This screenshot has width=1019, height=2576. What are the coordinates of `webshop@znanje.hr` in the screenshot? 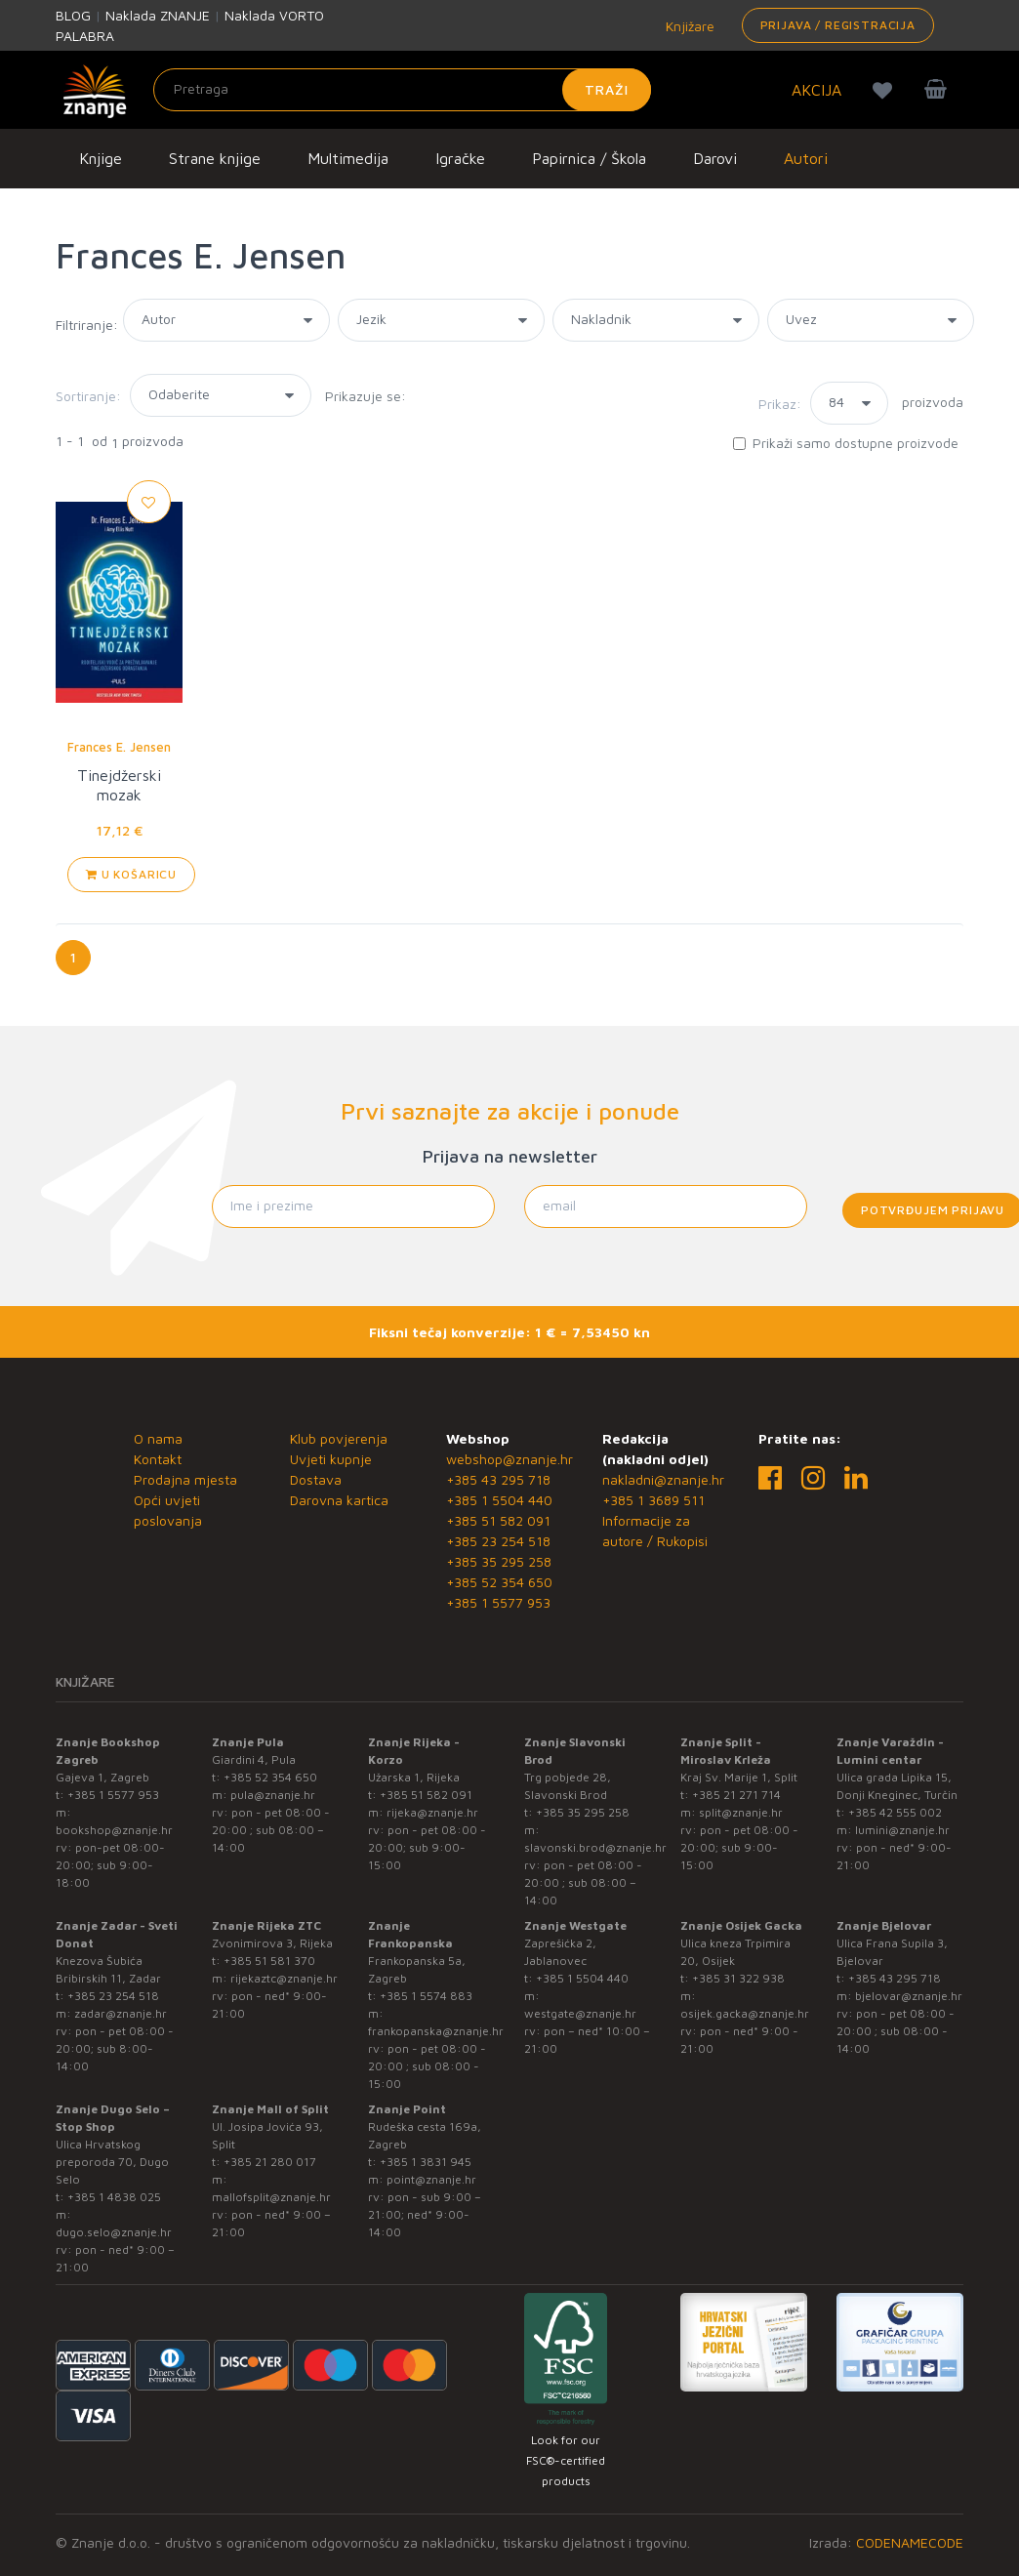 It's located at (509, 1459).